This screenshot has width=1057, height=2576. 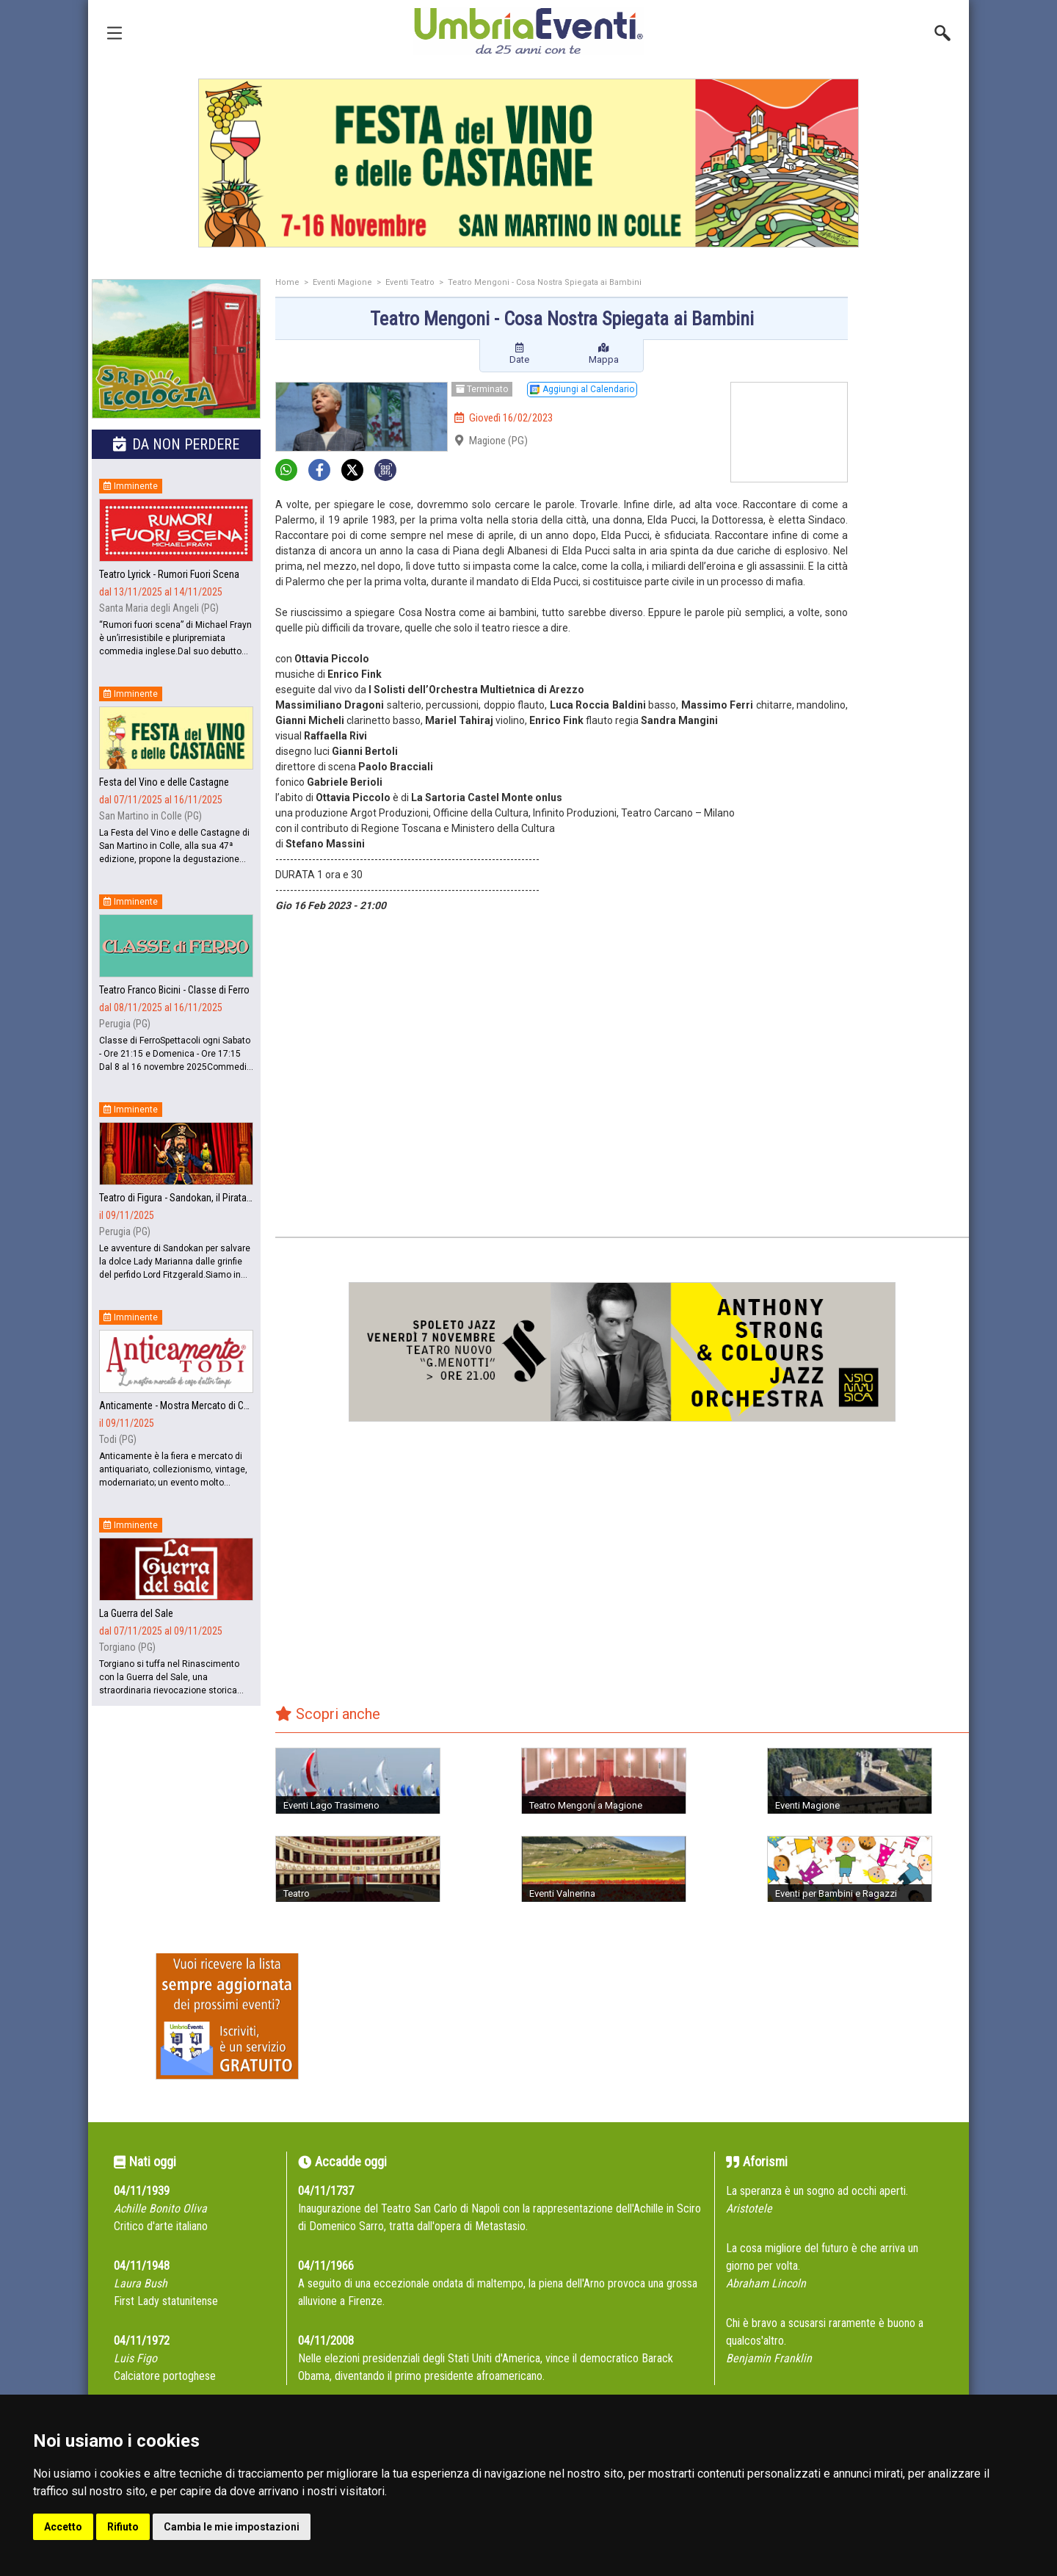 What do you see at coordinates (410, 282) in the screenshot?
I see `Eventi Teatro` at bounding box center [410, 282].